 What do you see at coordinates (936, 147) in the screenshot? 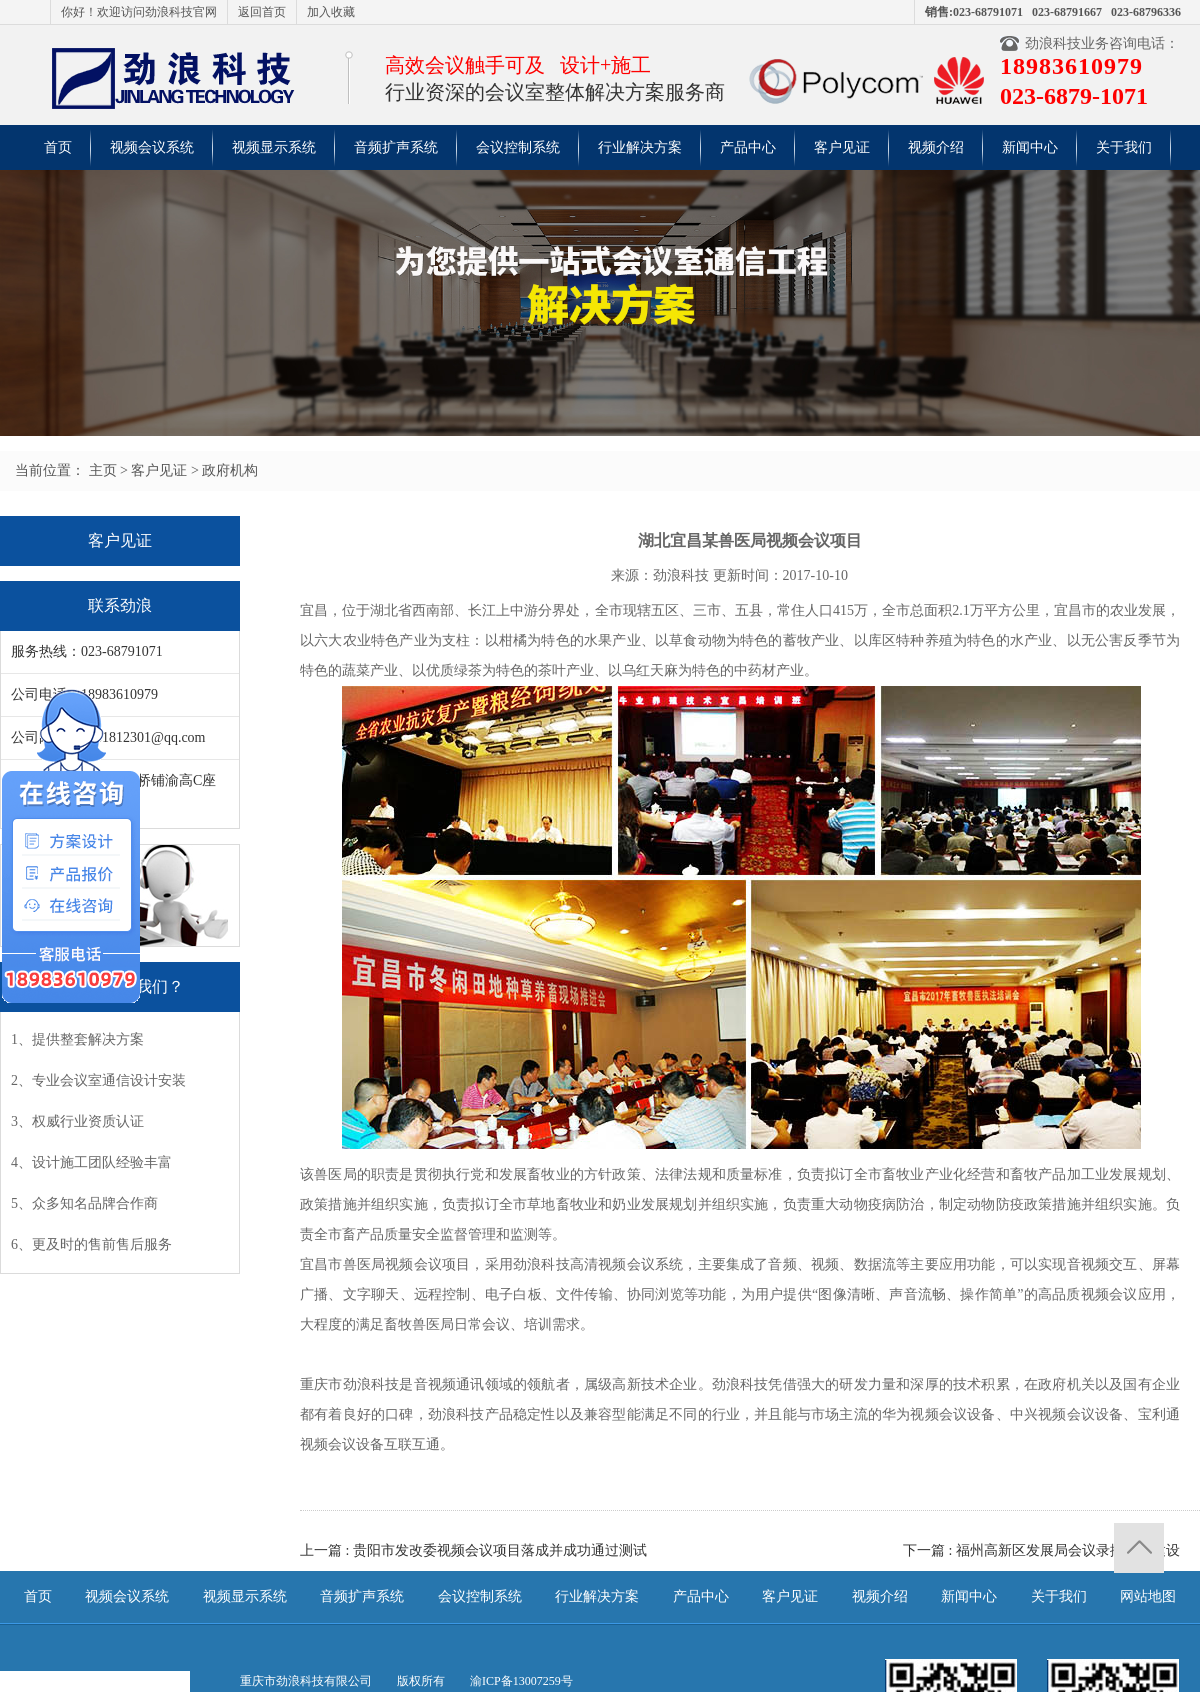
I see `视频介绍` at bounding box center [936, 147].